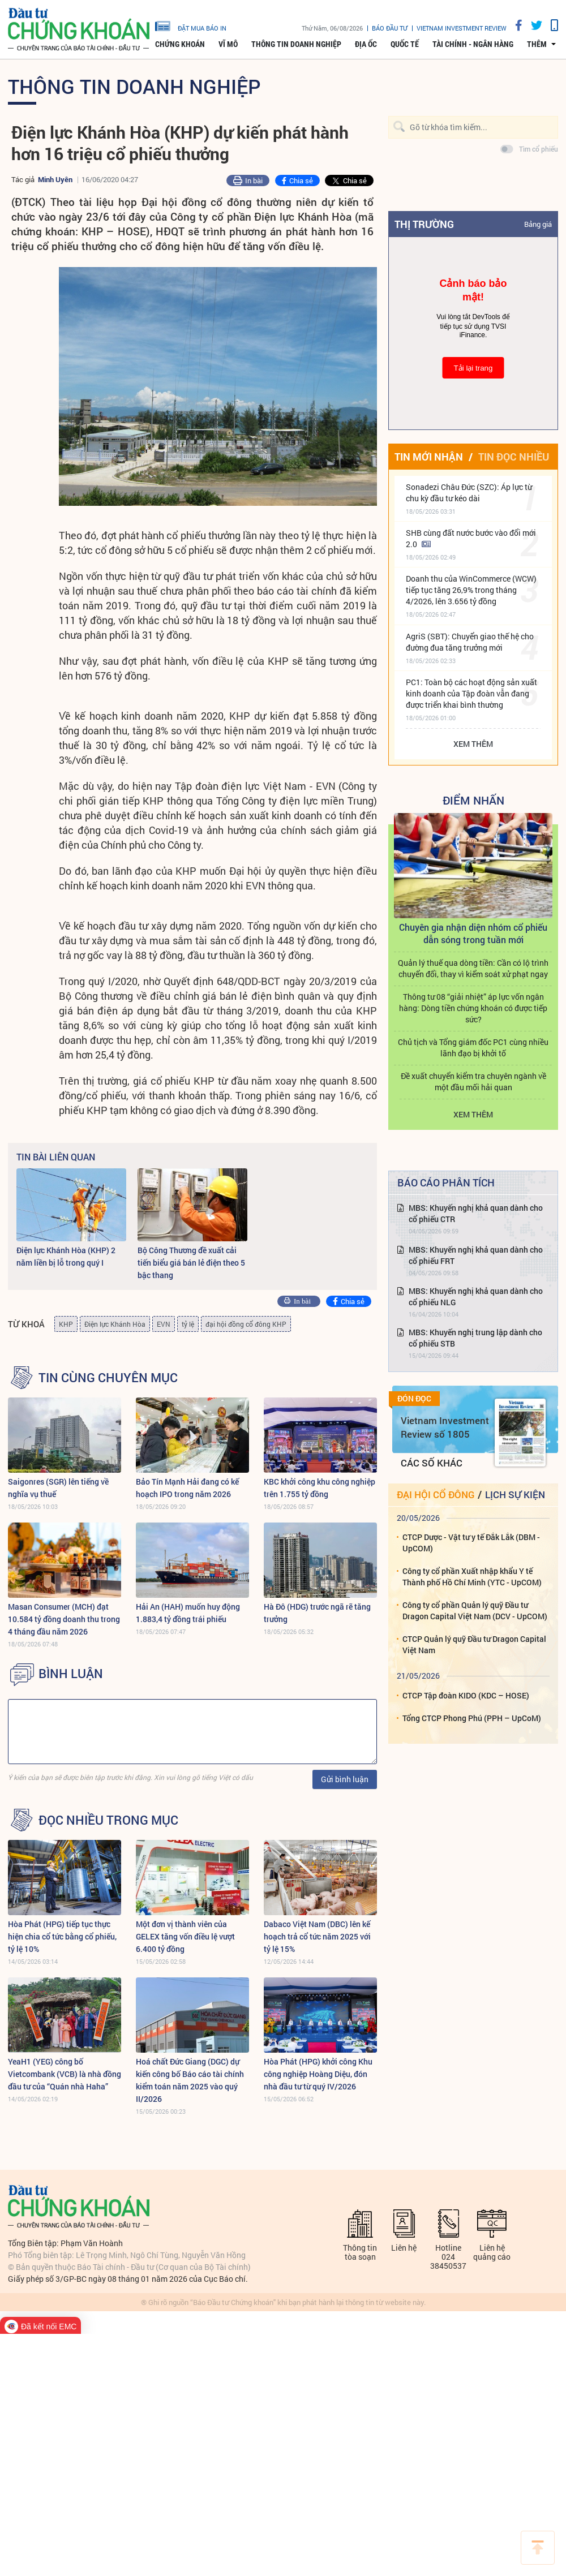  Describe the element at coordinates (190, 2080) in the screenshot. I see `Hoá chất Đức Giang (DGC) dự kiến công bố Báo cáo tài chính kiểm toán năm 2025 vào quý II/2026` at that location.